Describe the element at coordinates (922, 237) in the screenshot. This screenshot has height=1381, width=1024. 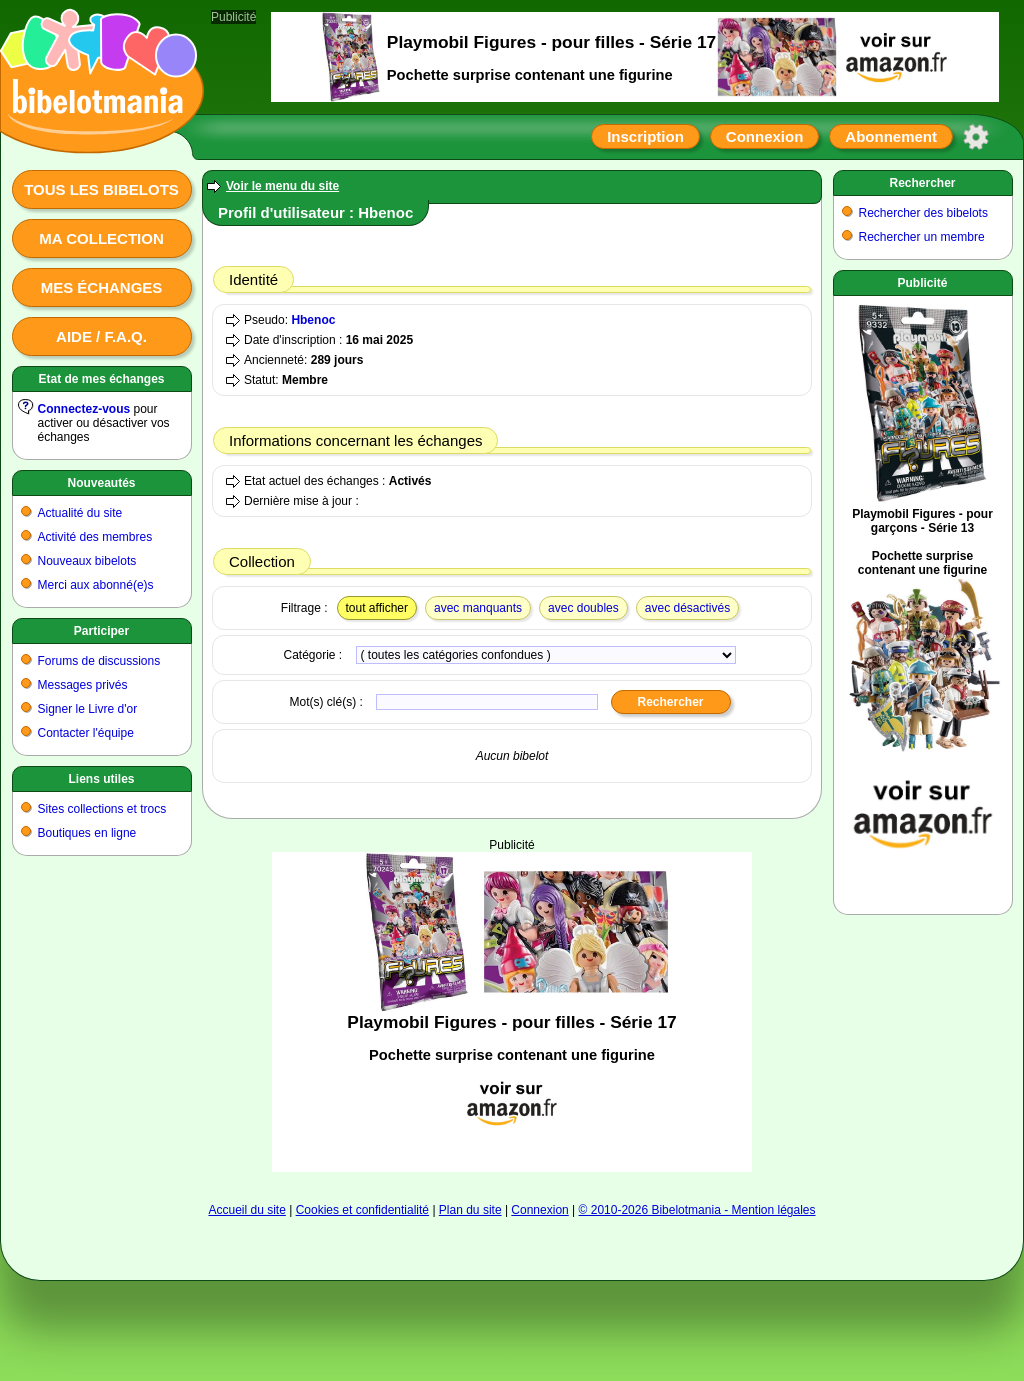
I see `Rechercher un membre` at that location.